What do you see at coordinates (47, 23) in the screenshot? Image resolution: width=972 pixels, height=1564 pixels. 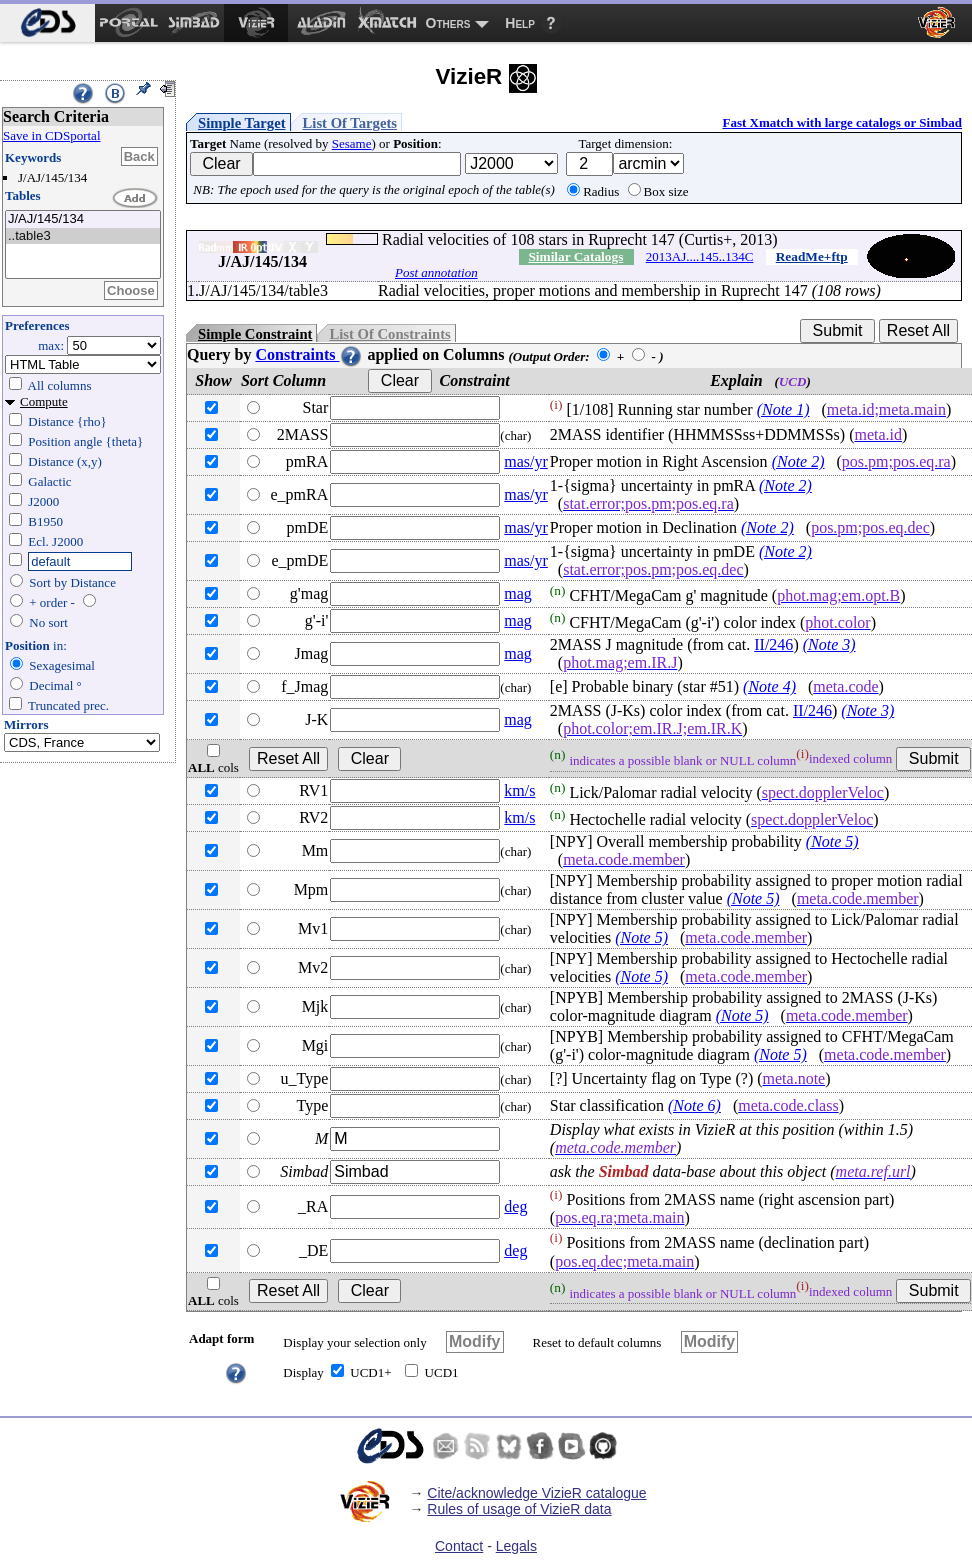 I see `[menuitem]` at bounding box center [47, 23].